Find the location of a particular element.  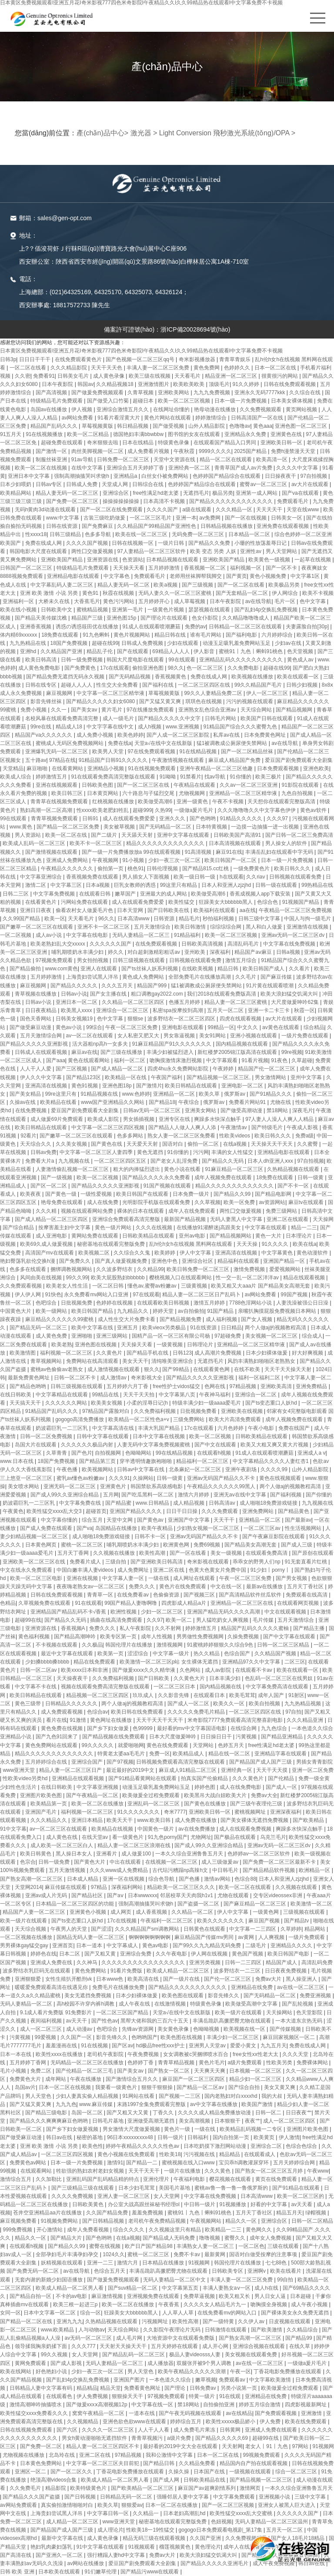

在线观看日韩 is located at coordinates (95, 894).